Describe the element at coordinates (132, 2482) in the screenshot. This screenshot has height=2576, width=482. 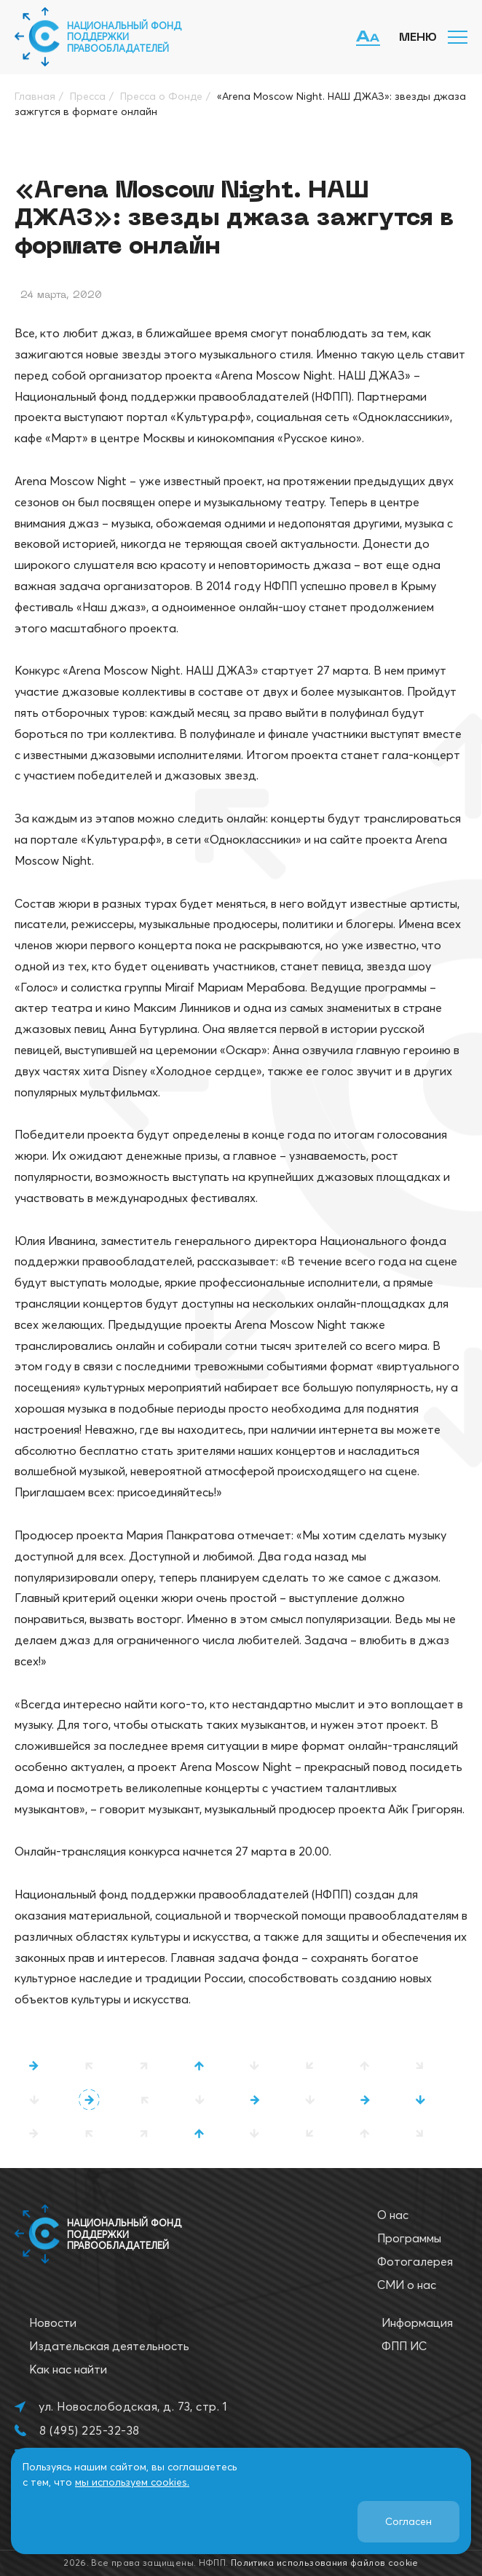
I see `мы используем cookies.` at that location.